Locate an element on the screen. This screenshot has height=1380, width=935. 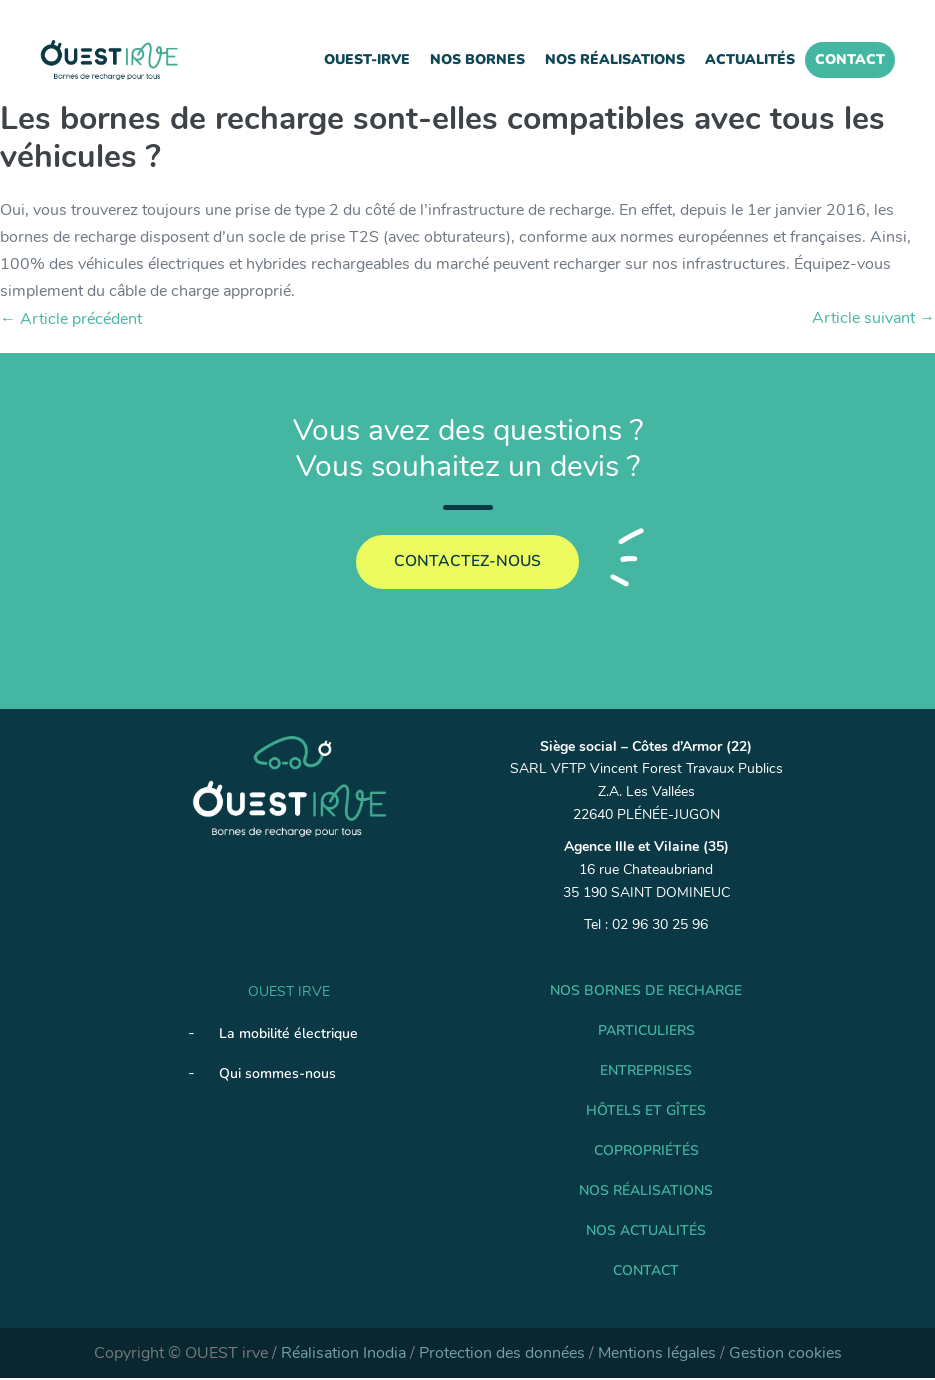
Actualités is located at coordinates (750, 59).